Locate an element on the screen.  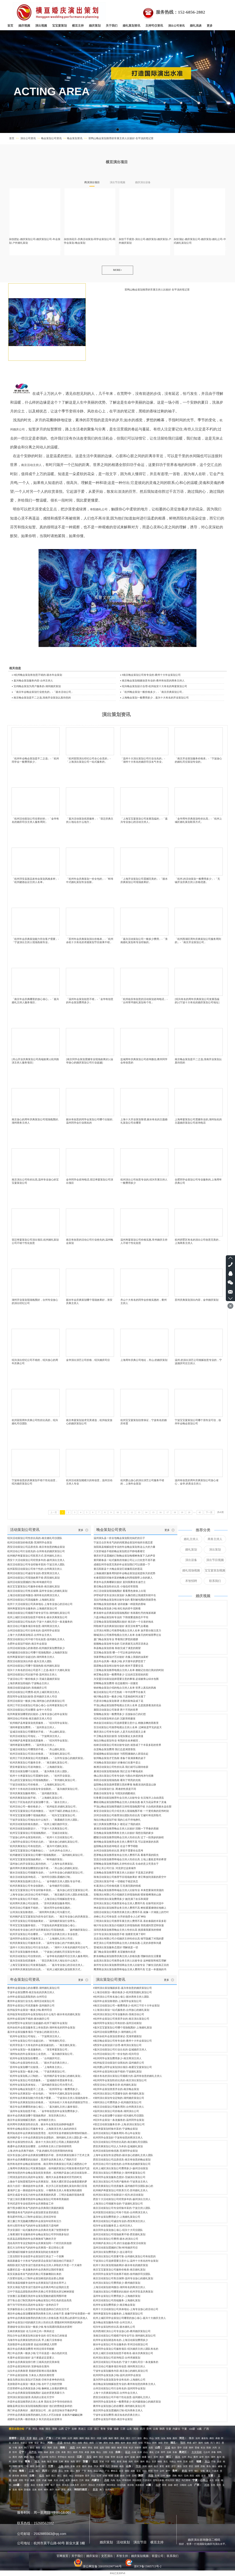
「嘉兴活动策划优质服务」-「宿迁庆典主持人地址在什么地方」 is located at coordinates (43, 1960).